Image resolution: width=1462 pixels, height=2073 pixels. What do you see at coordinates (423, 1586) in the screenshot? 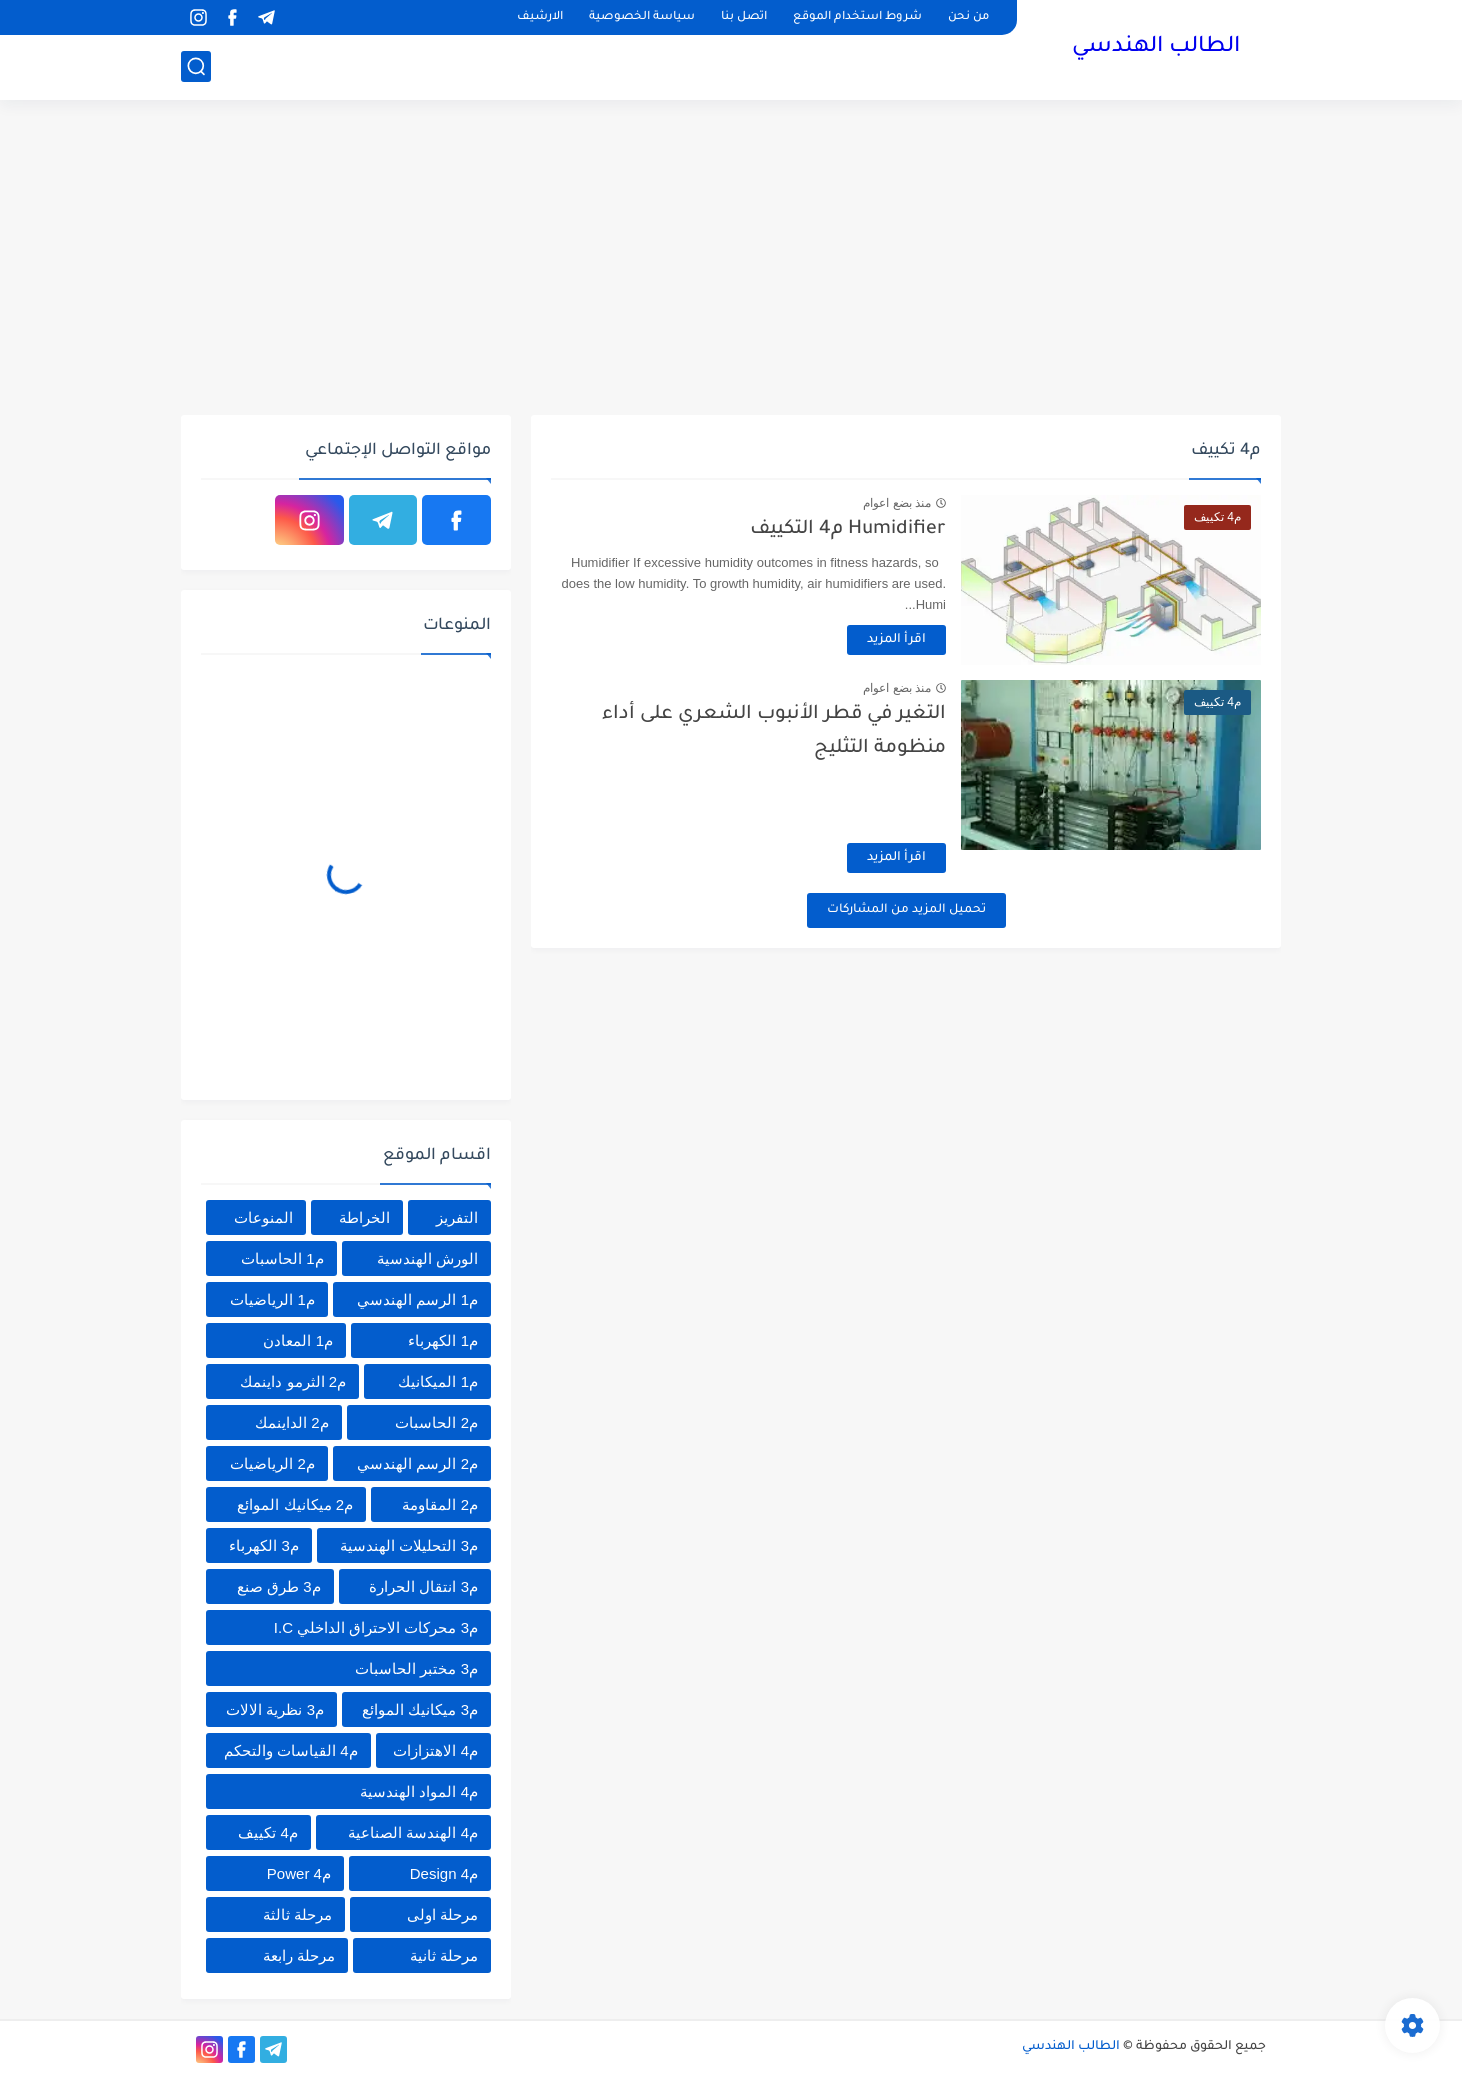
I see `م3 انتقال الحرارة` at bounding box center [423, 1586].